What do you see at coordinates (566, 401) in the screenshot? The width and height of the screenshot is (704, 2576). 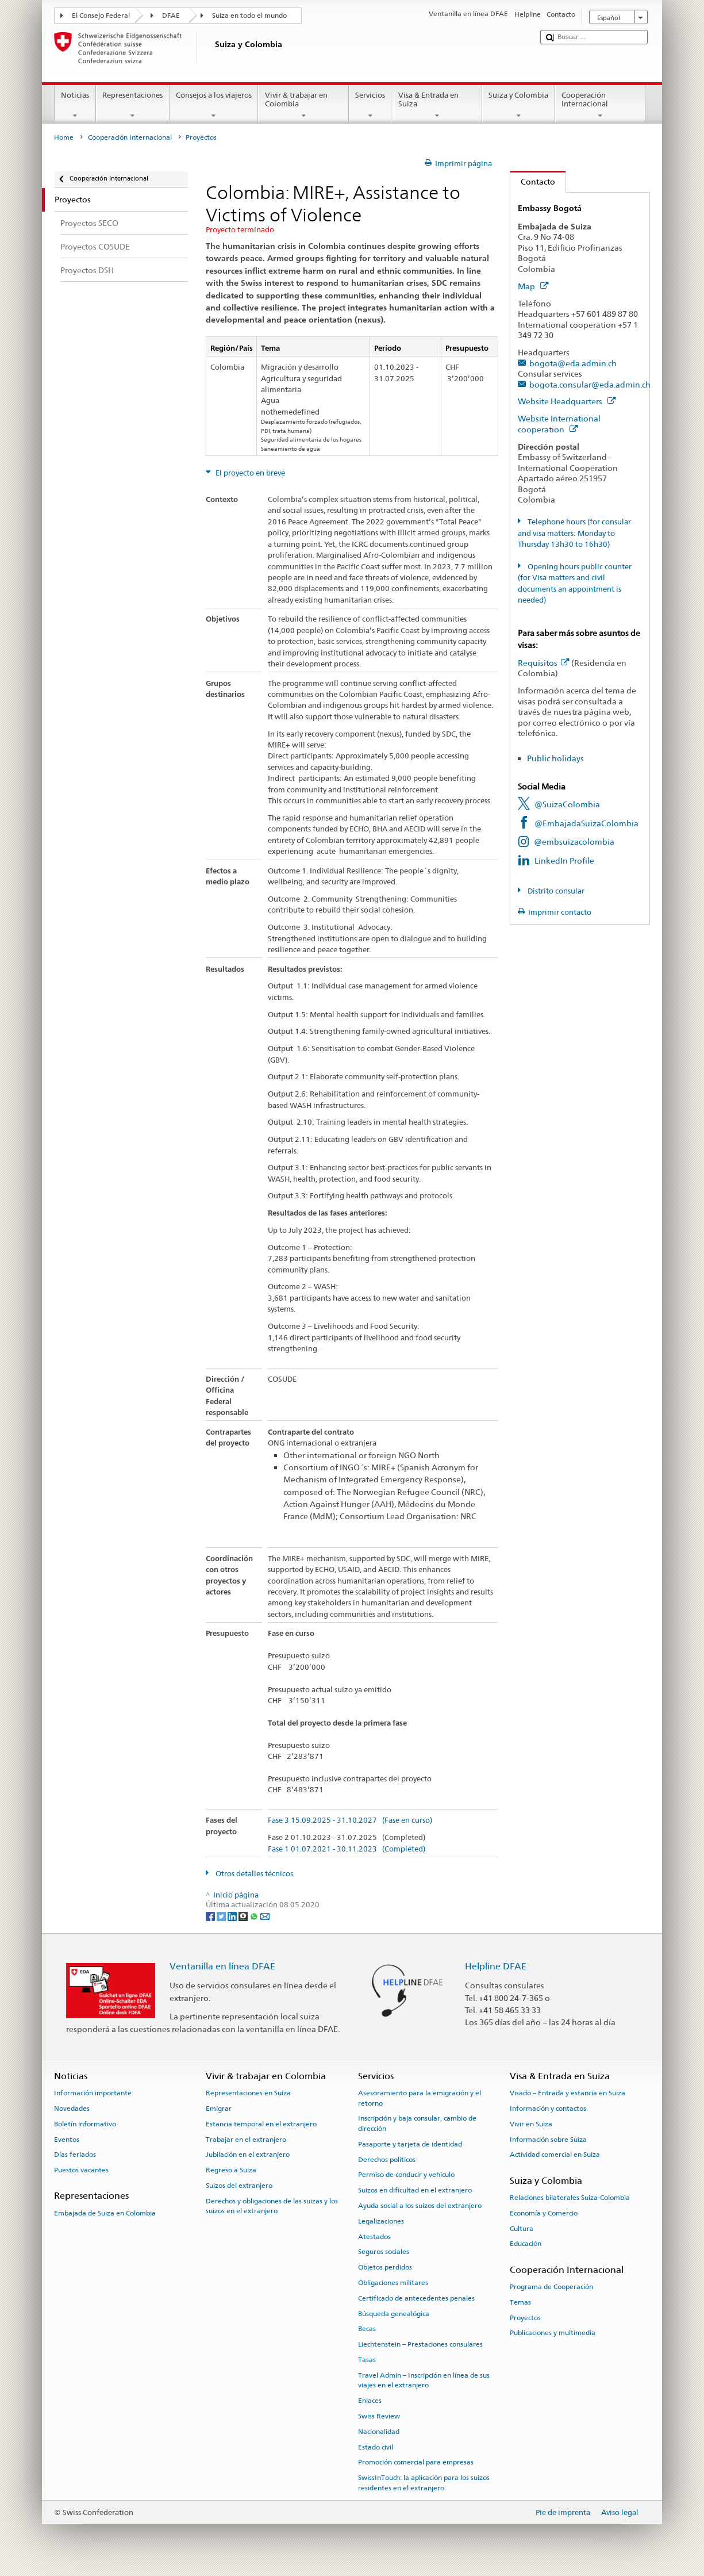 I see `Website Headquarters` at bounding box center [566, 401].